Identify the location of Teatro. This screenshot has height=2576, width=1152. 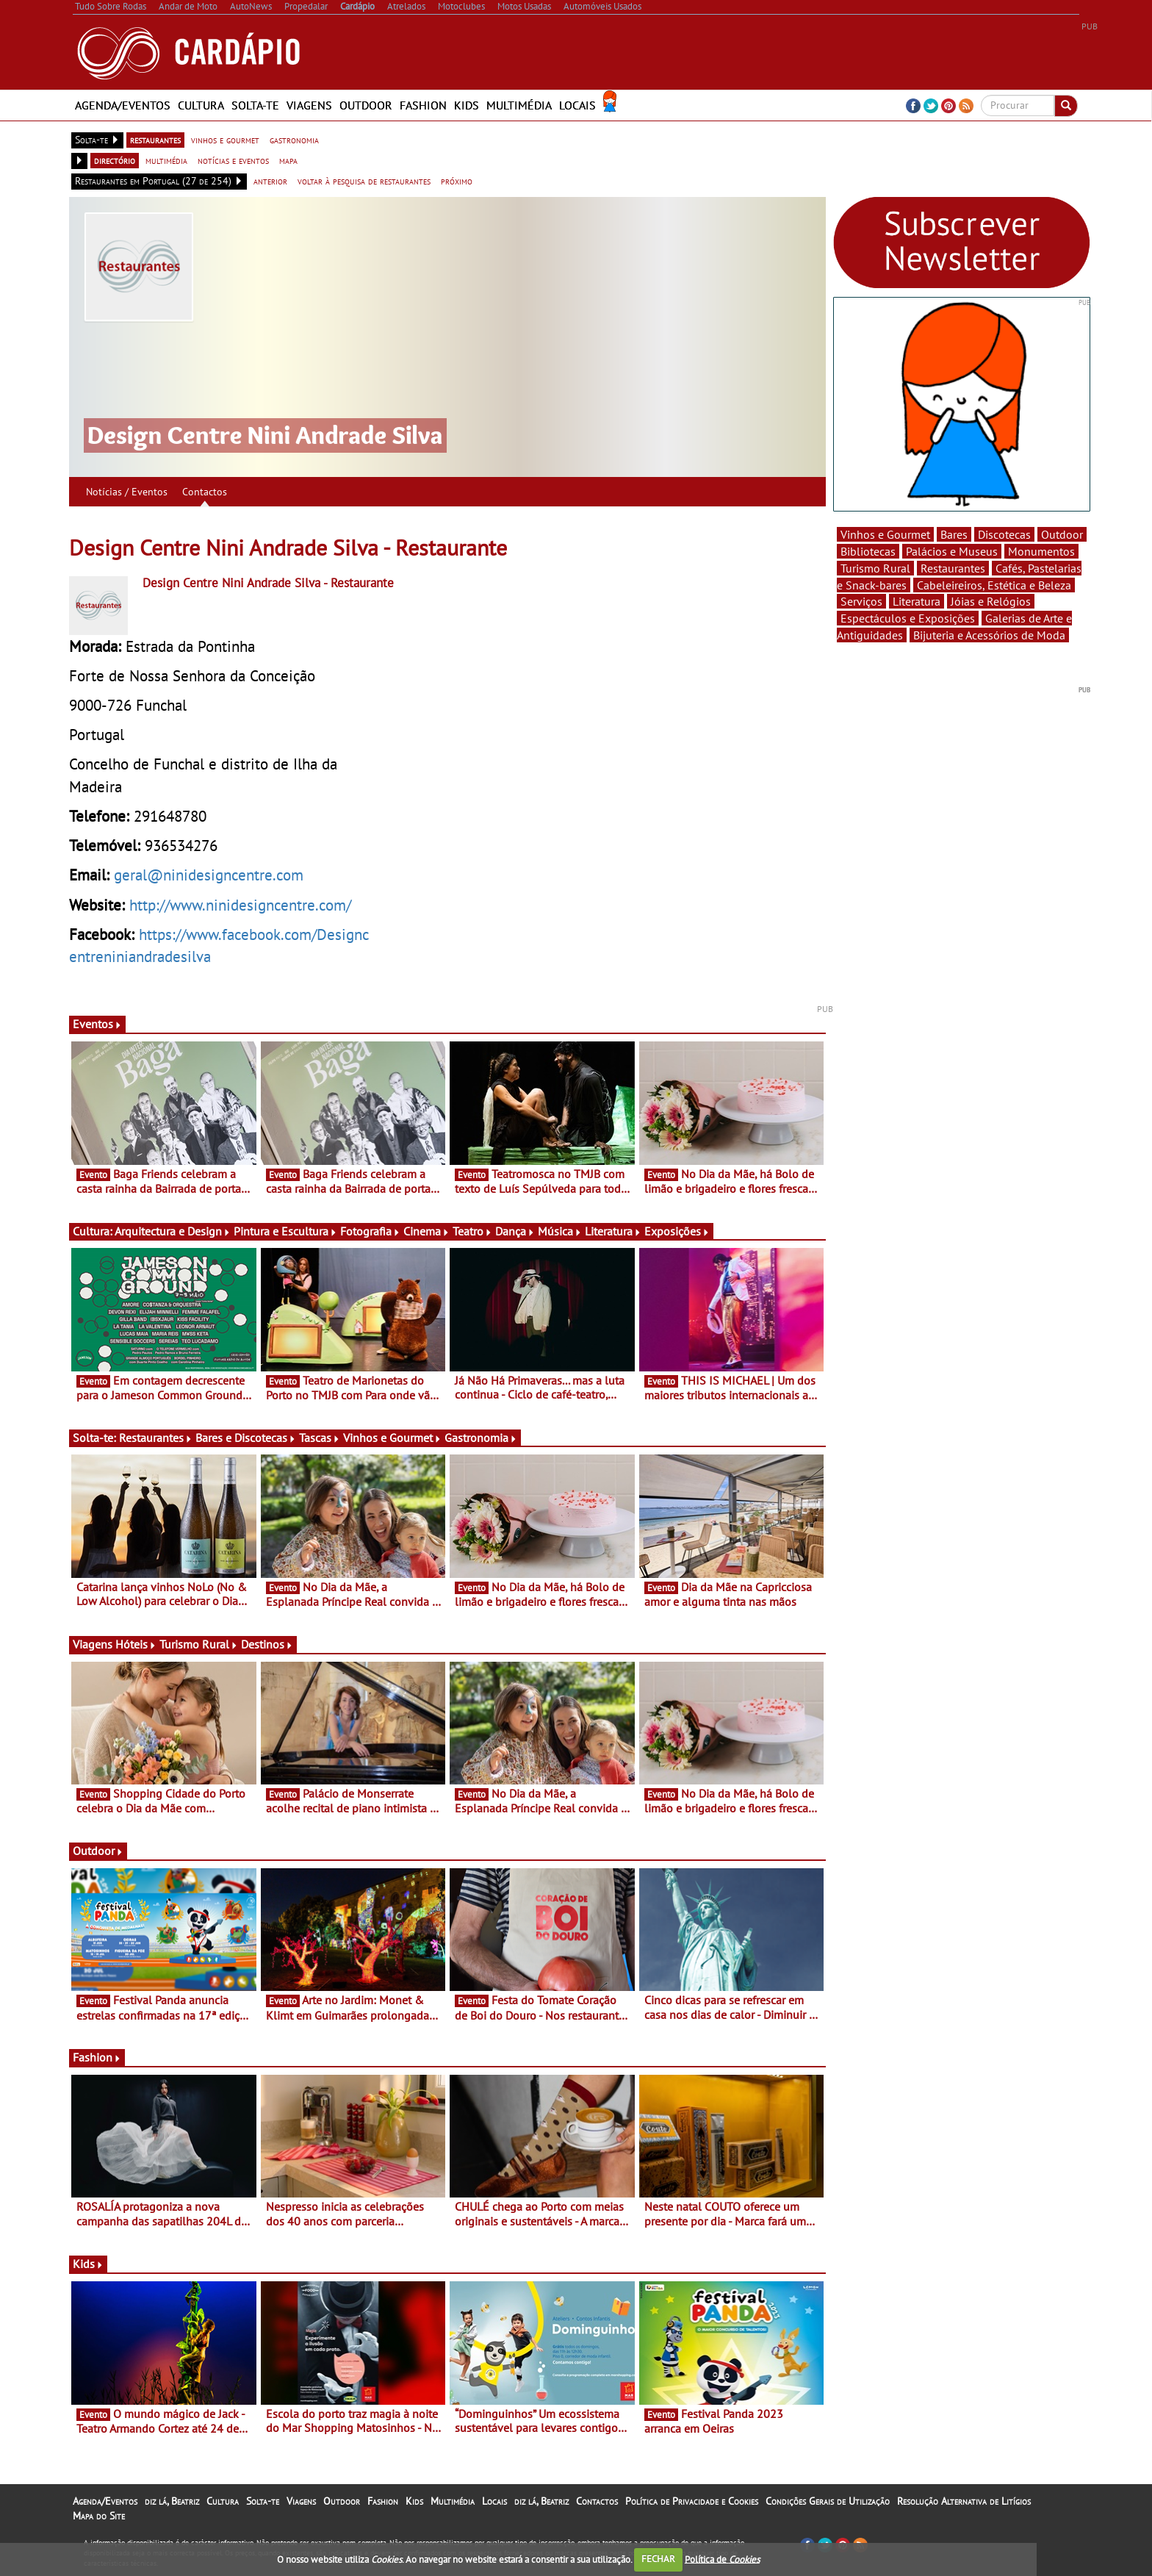
(472, 1231).